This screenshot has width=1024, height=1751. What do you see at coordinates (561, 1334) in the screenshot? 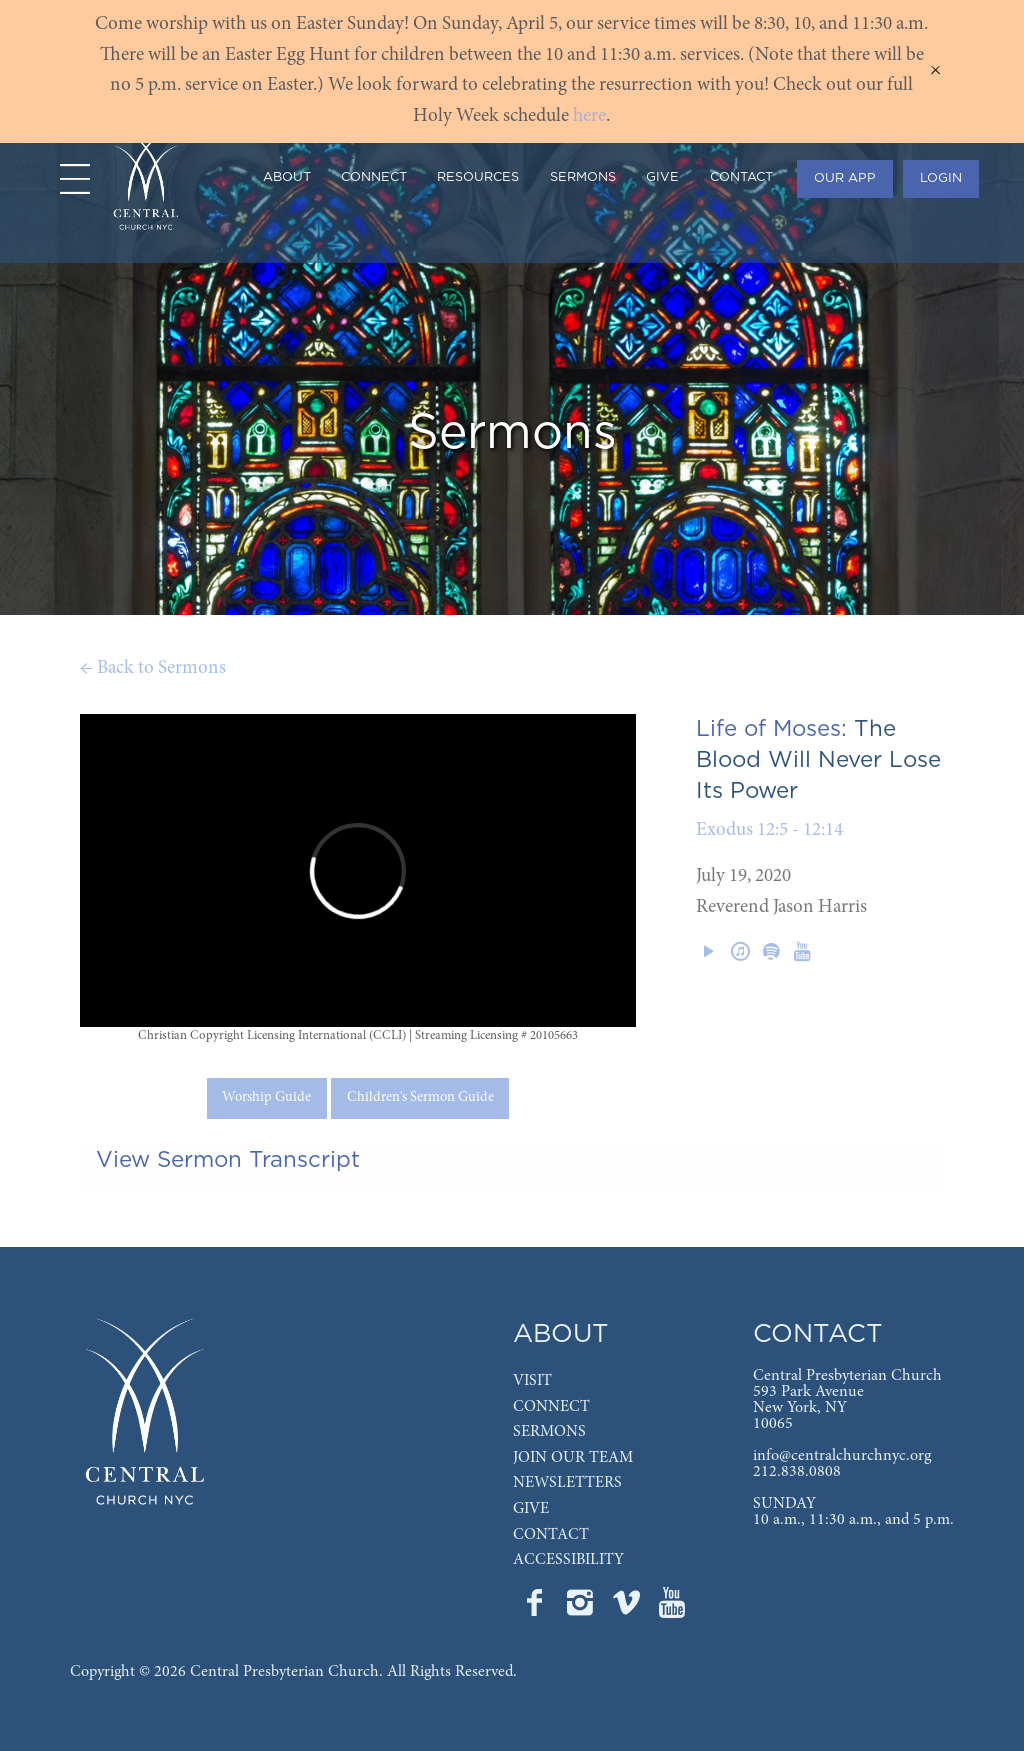
I see `ABOUT` at bounding box center [561, 1334].